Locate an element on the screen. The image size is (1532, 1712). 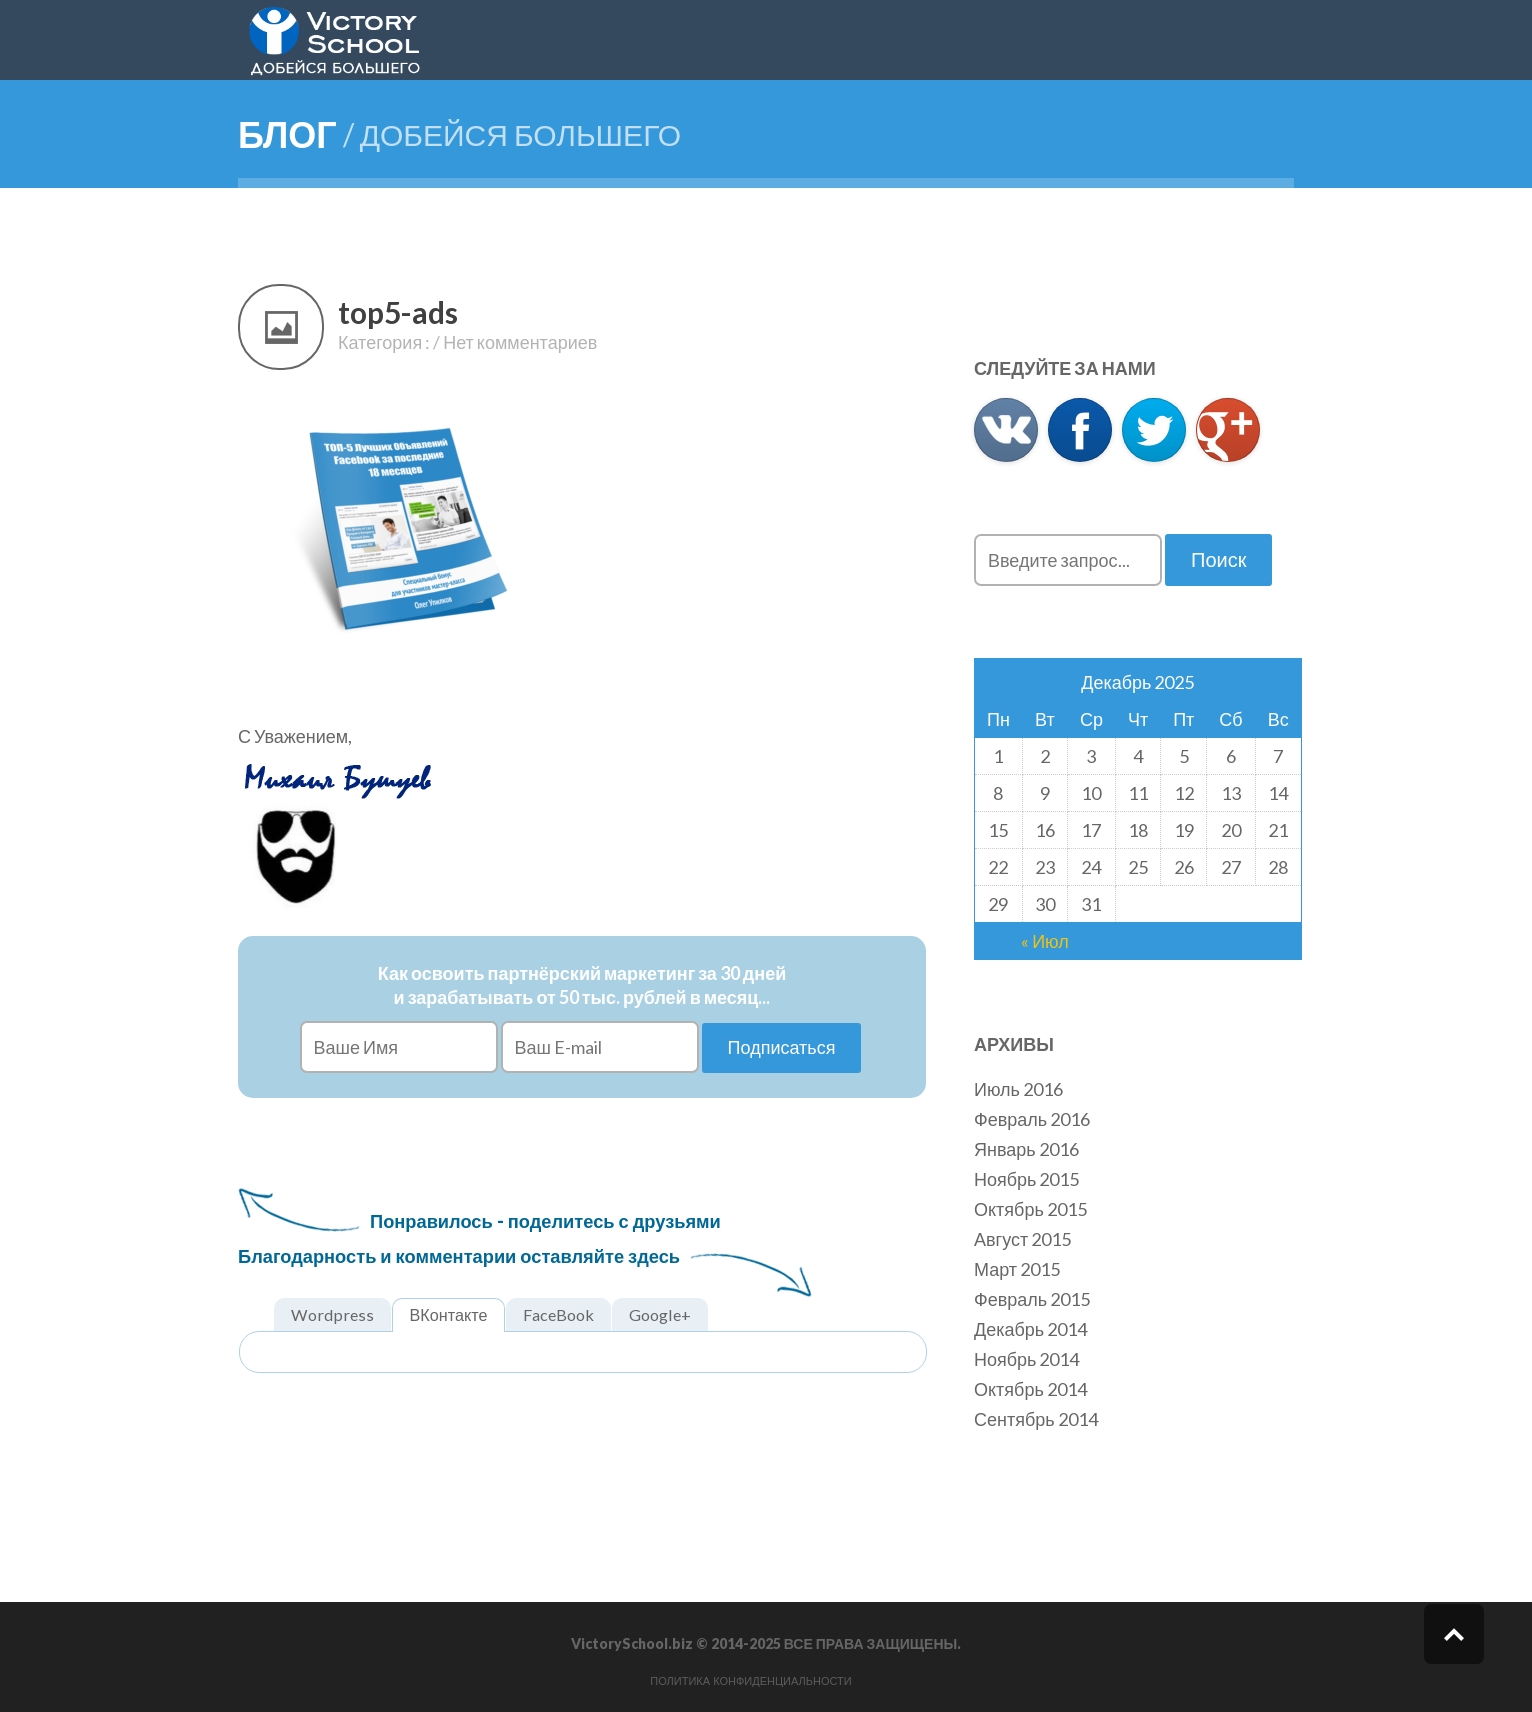
Июль 2016 is located at coordinates (1018, 1089).